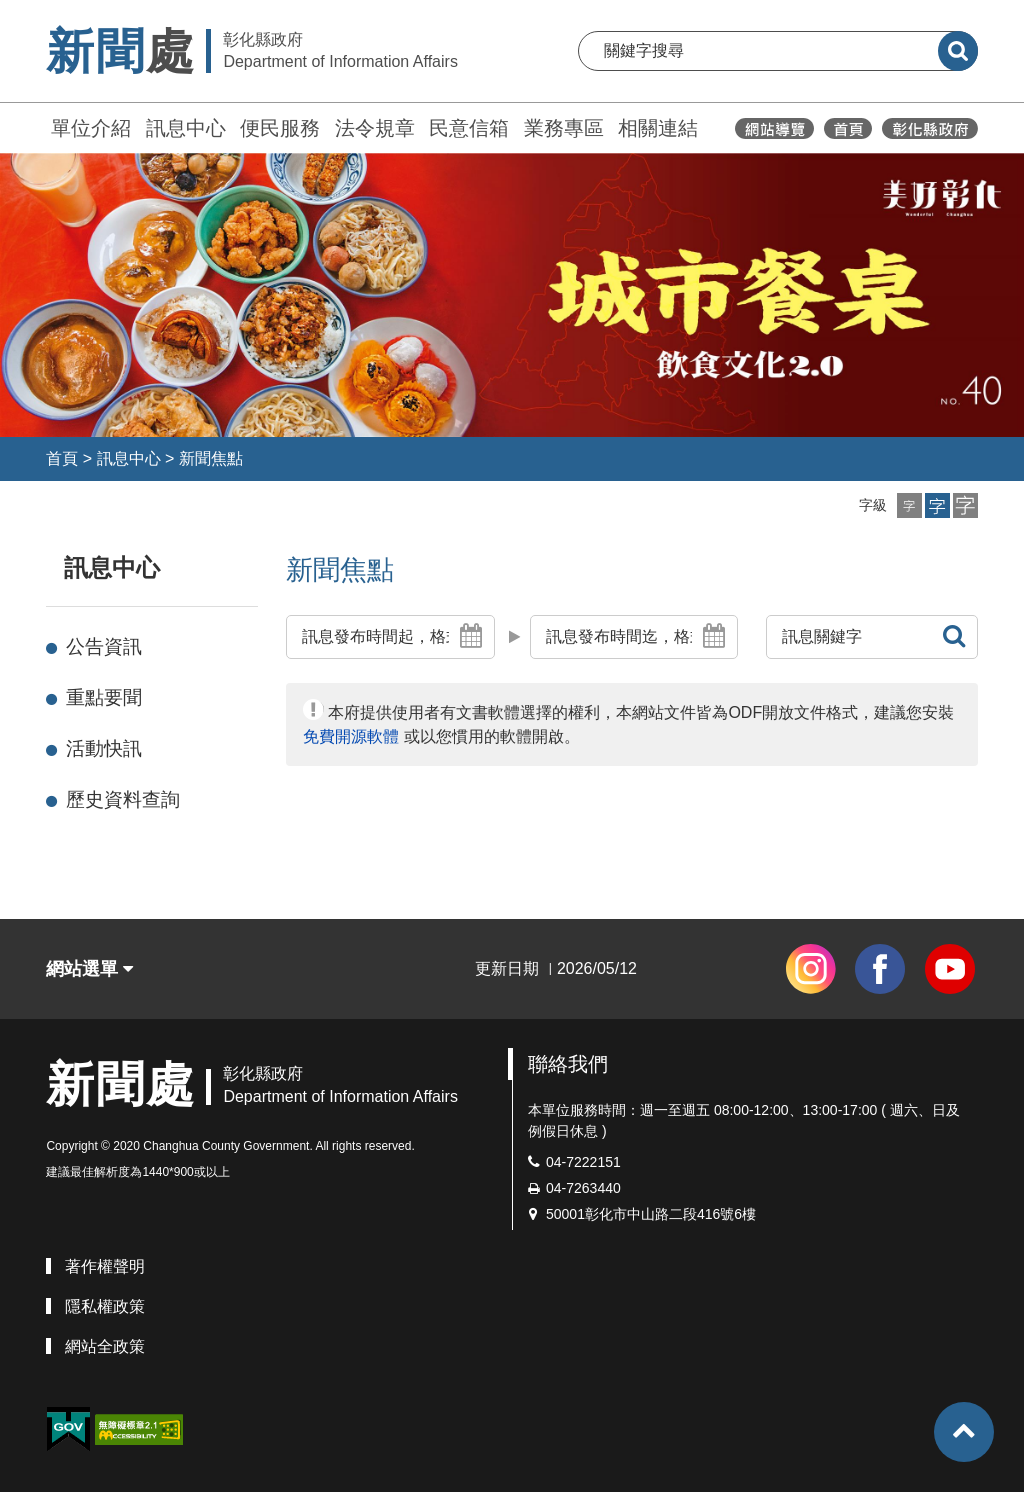  What do you see at coordinates (909, 505) in the screenshot?
I see `[button]` at bounding box center [909, 505].